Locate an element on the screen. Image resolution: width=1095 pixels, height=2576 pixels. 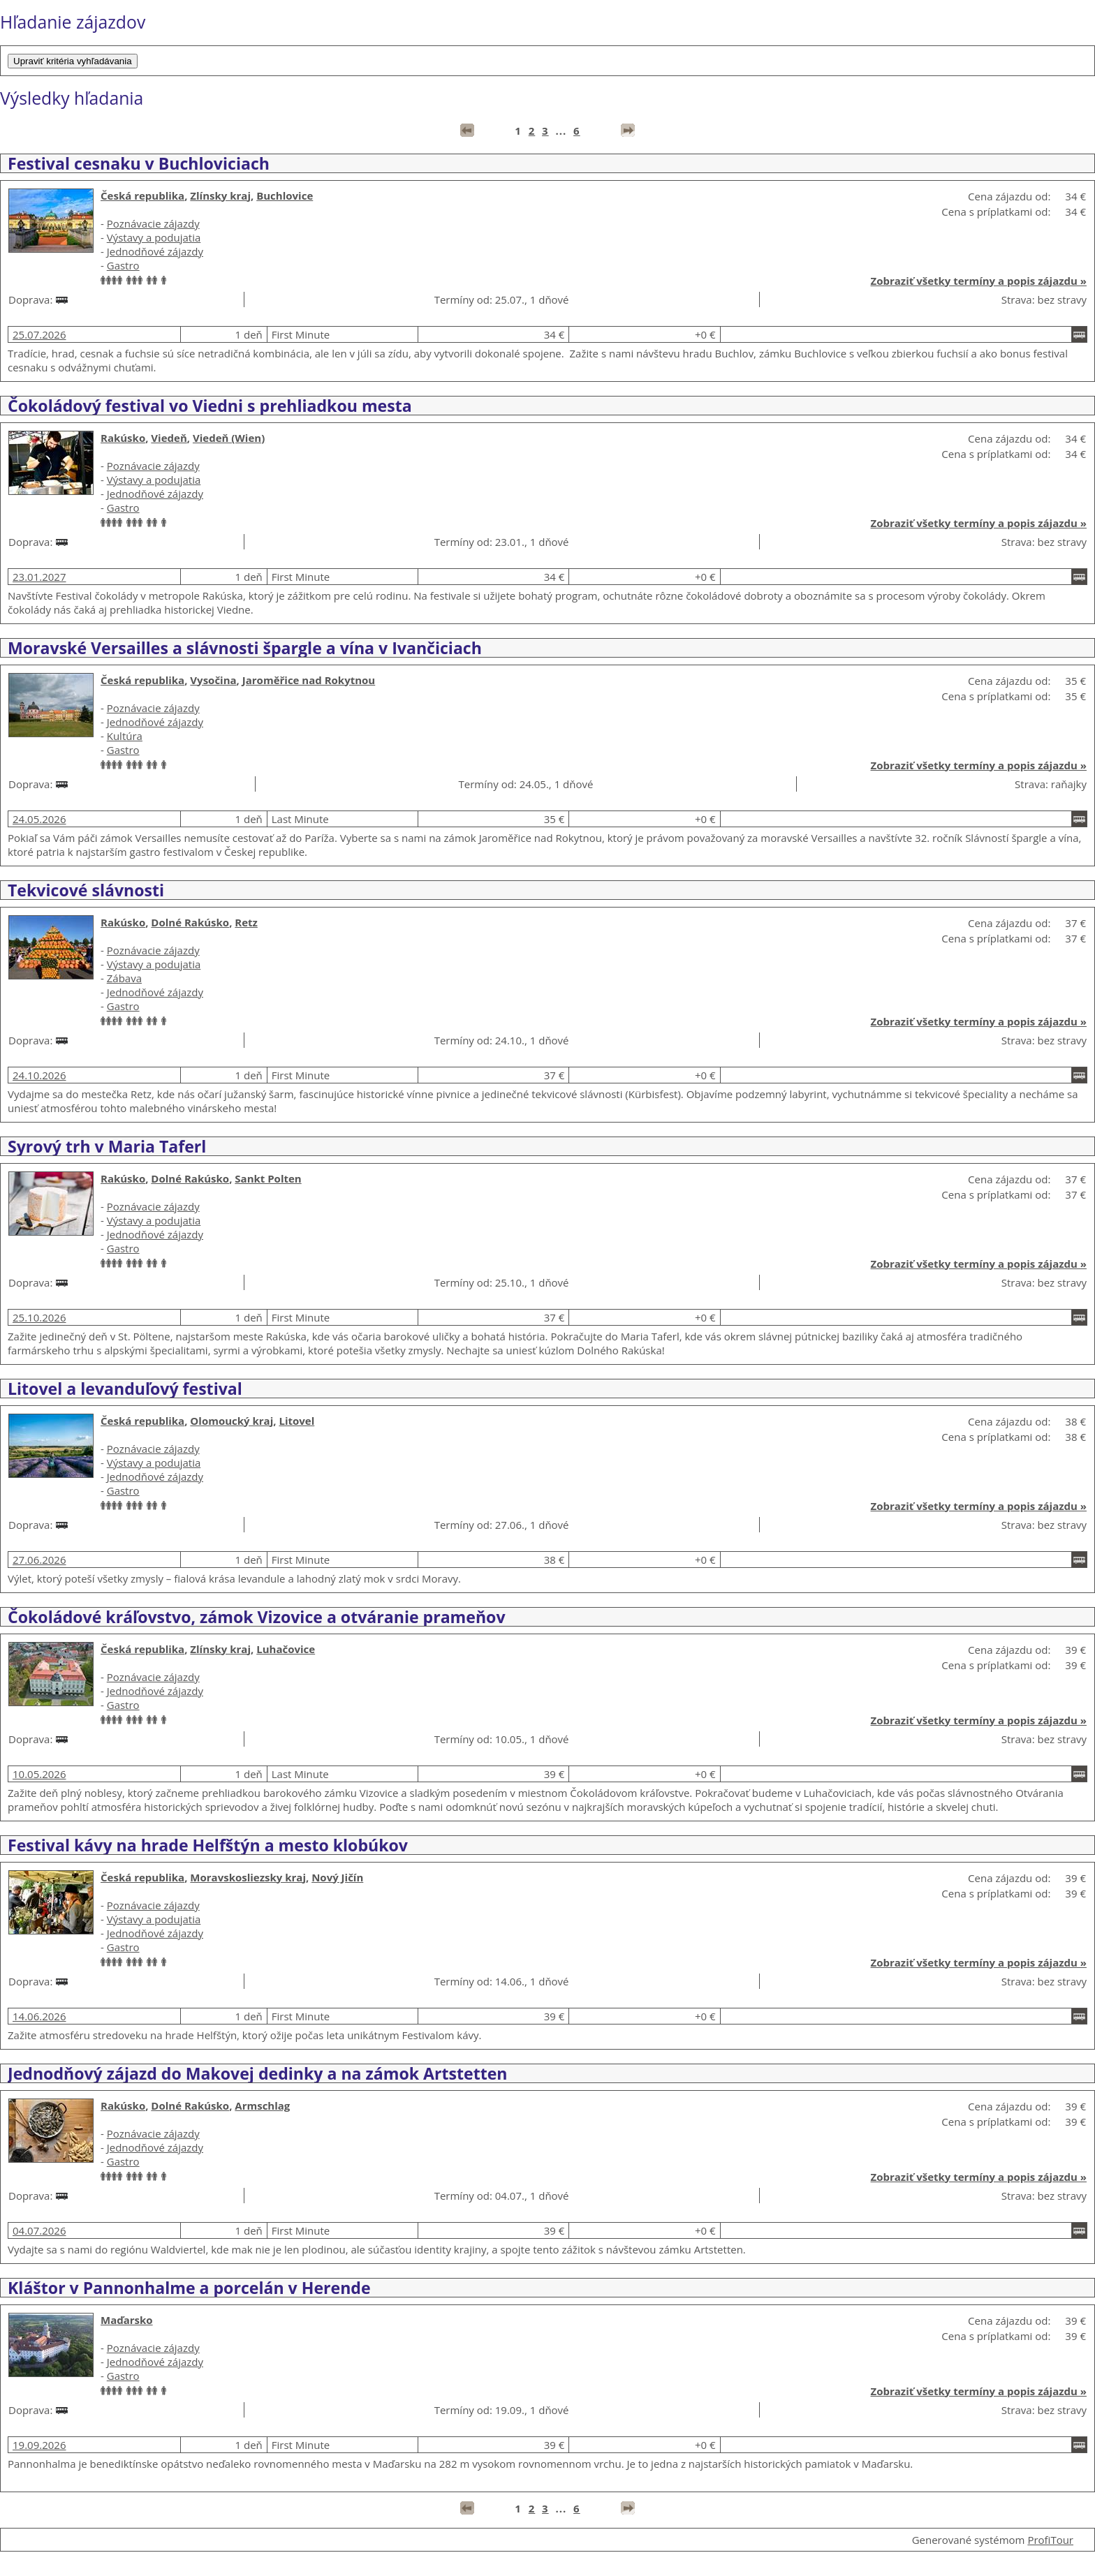
Retz is located at coordinates (246, 922).